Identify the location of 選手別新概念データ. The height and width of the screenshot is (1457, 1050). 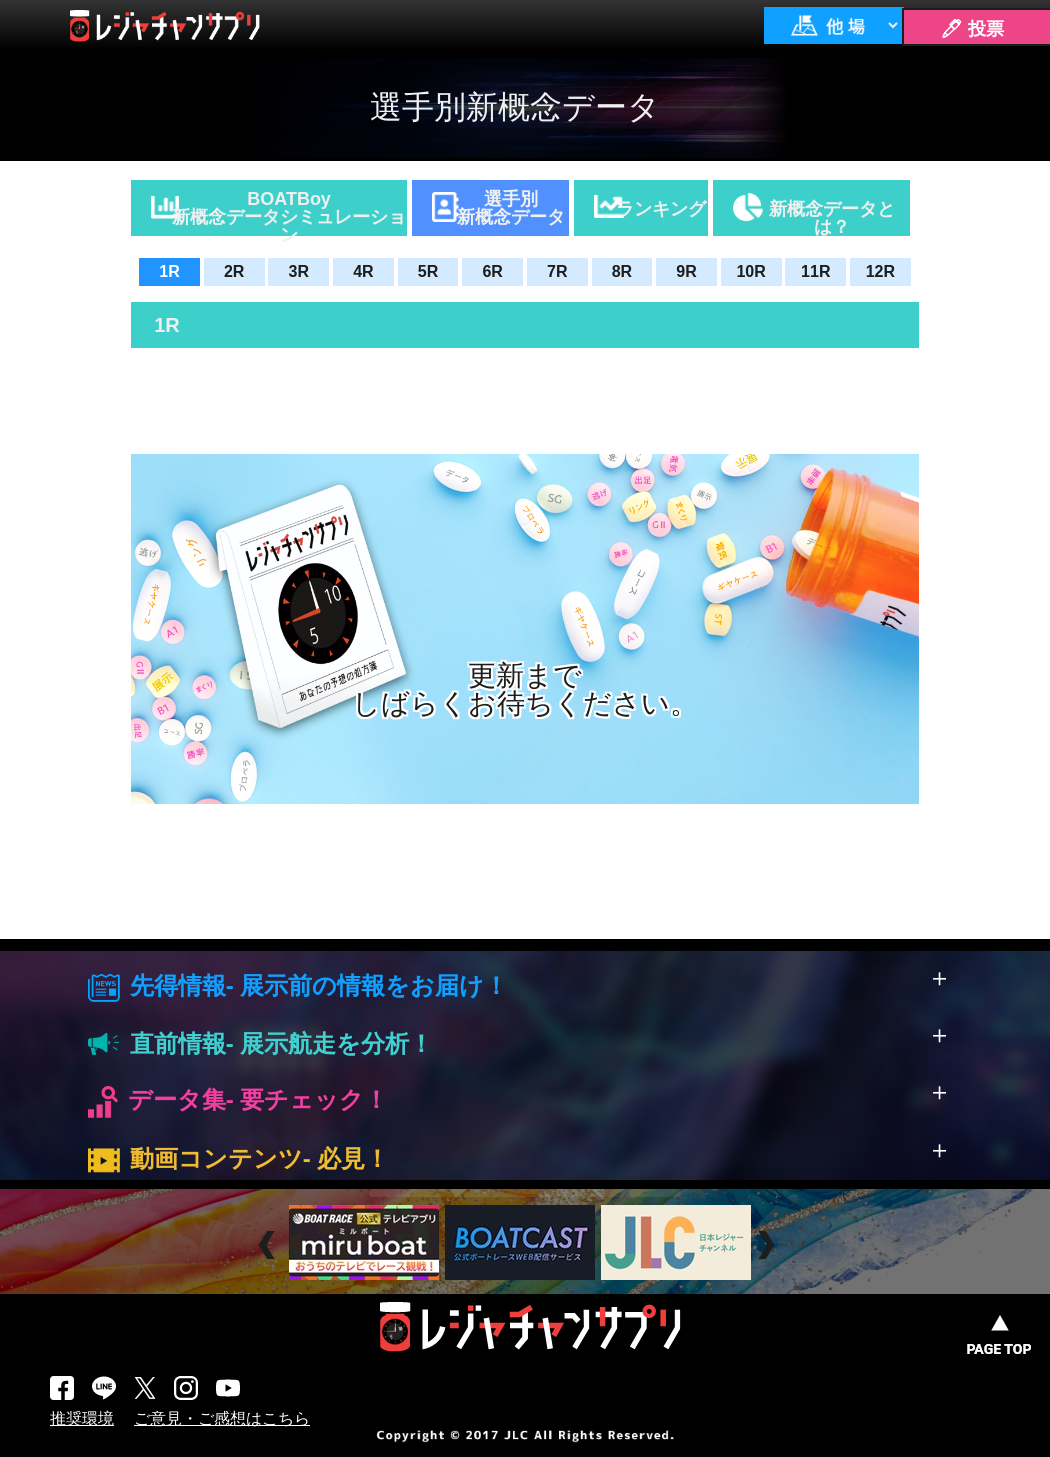
(511, 208).